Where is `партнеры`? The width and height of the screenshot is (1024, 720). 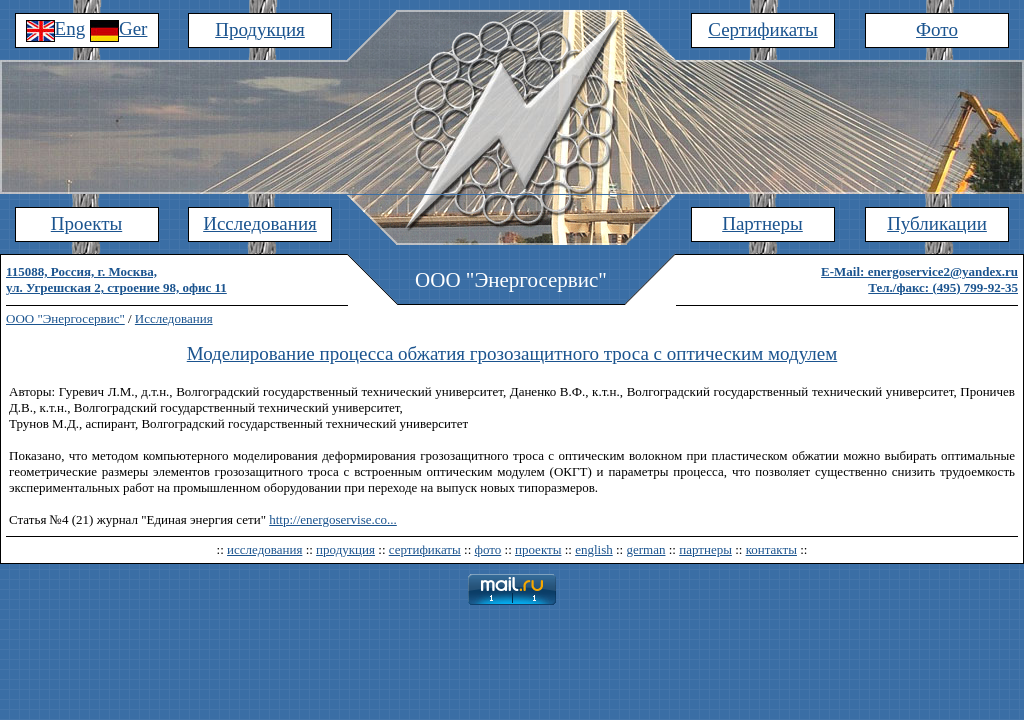
партнеры is located at coordinates (705, 549).